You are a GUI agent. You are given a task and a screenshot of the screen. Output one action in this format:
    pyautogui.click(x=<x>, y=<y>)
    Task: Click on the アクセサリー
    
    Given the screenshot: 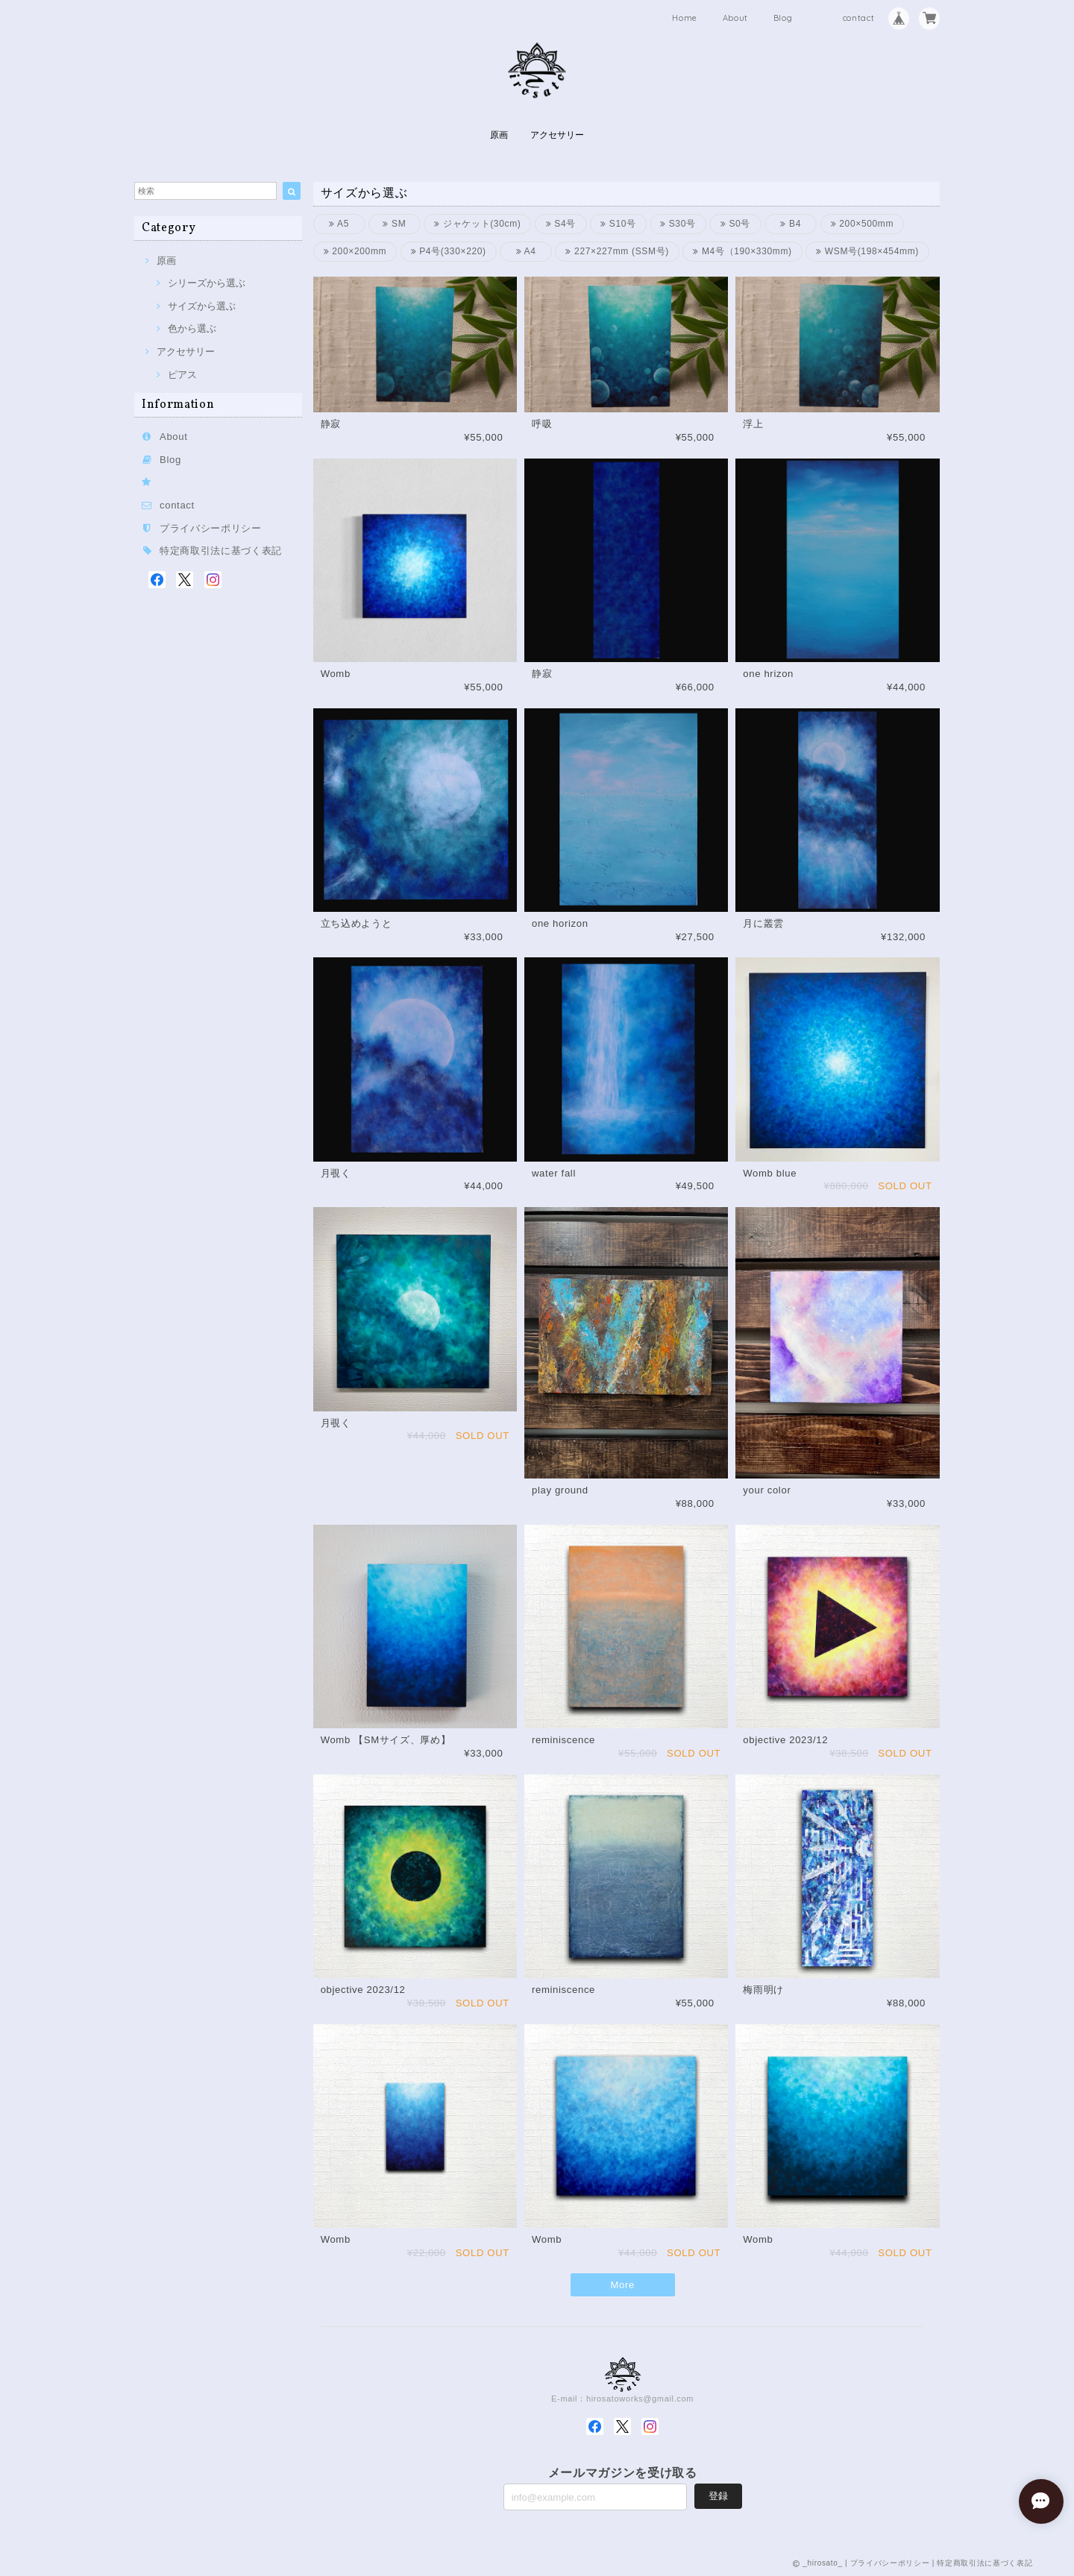 What is the action you would take?
    pyautogui.click(x=557, y=135)
    